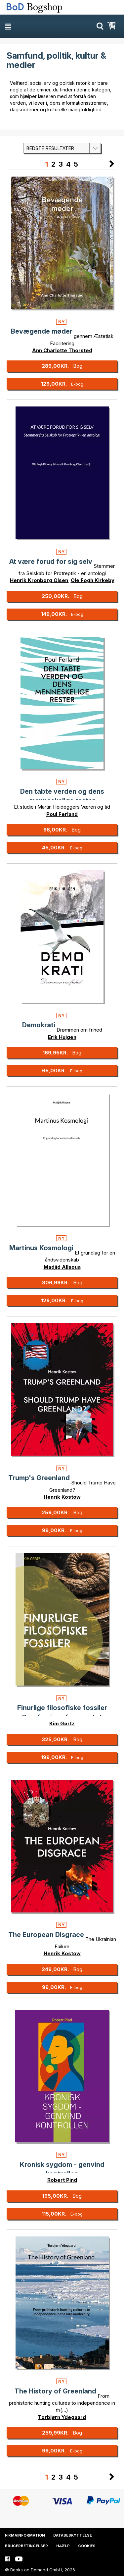 The image size is (124, 2576). Describe the element at coordinates (38, 1025) in the screenshot. I see `Demokrati` at that location.